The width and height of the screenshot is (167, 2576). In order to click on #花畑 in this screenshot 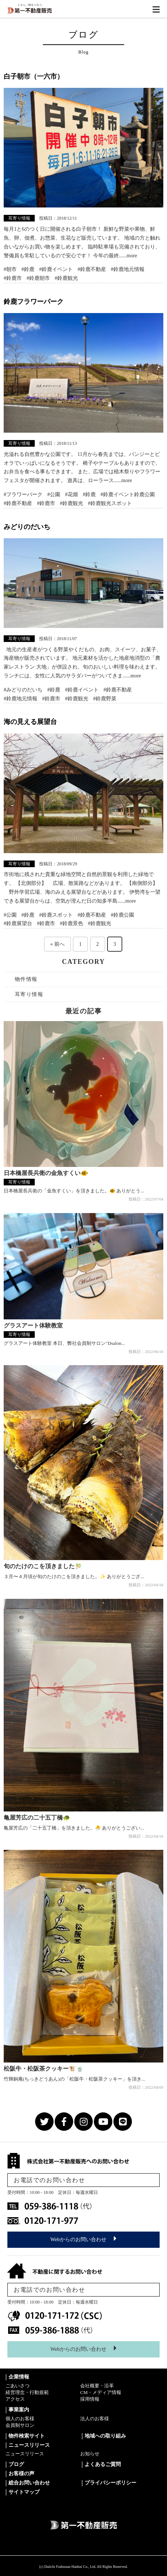, I will do `click(71, 494)`.